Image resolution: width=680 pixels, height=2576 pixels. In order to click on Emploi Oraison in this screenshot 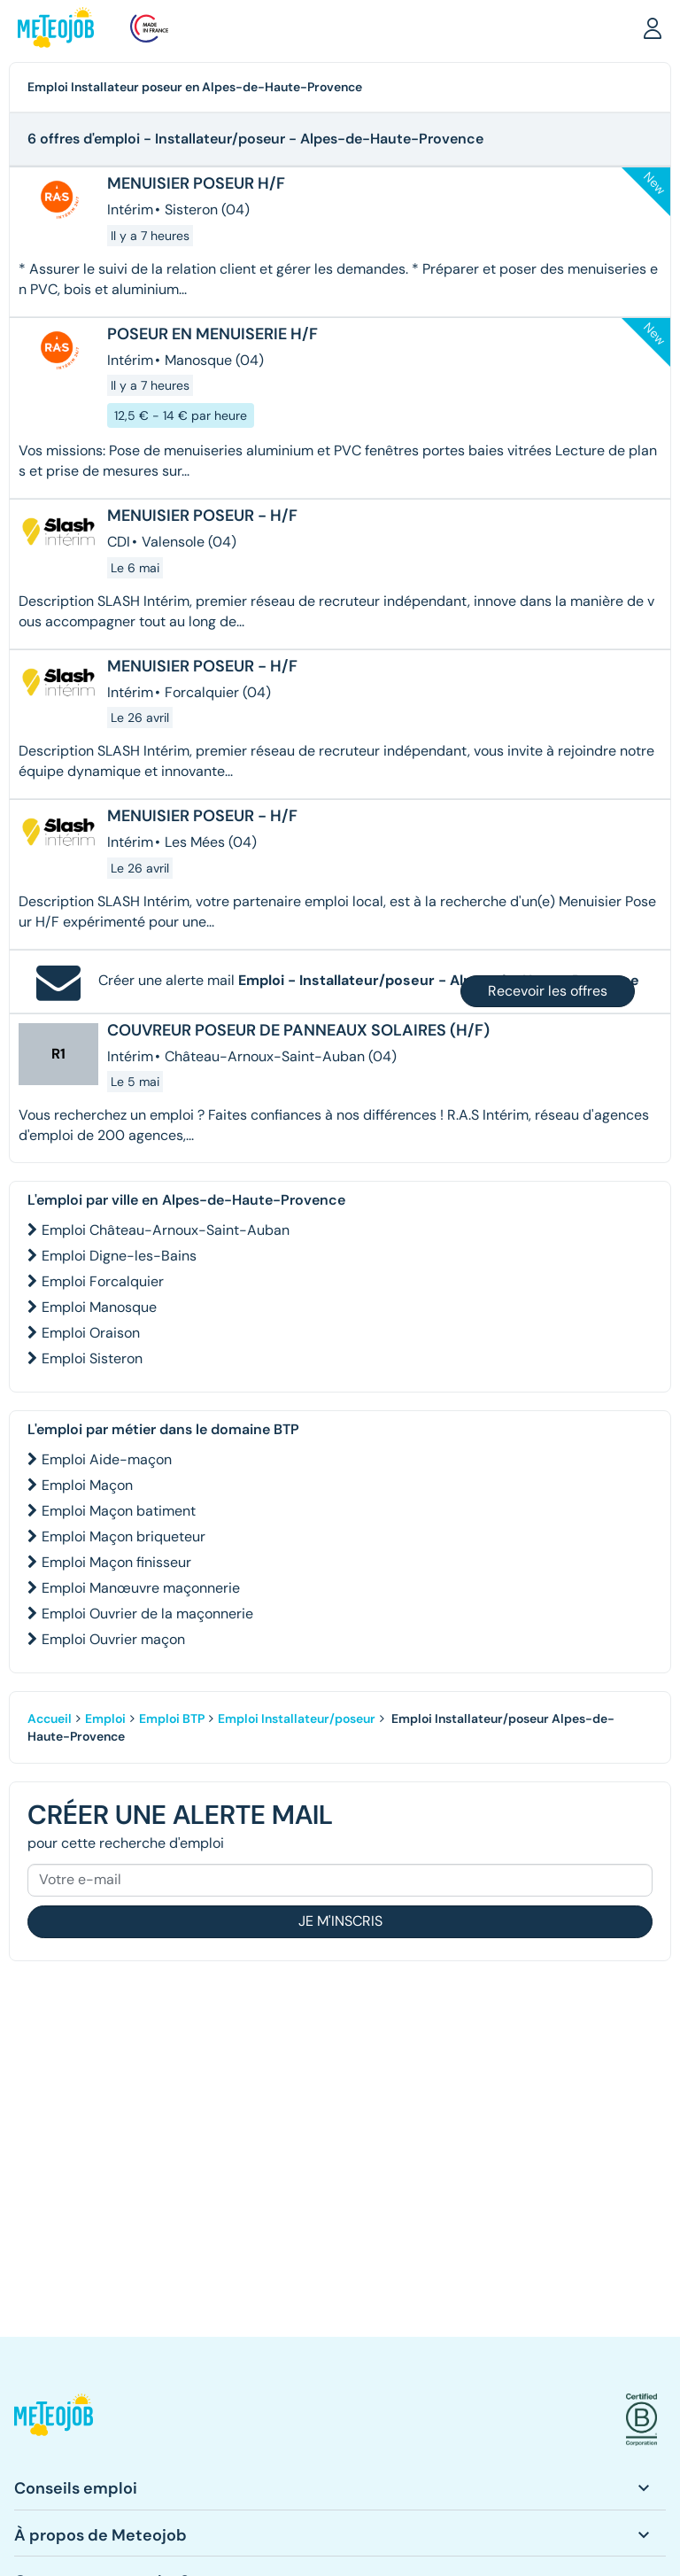, I will do `click(91, 1332)`.